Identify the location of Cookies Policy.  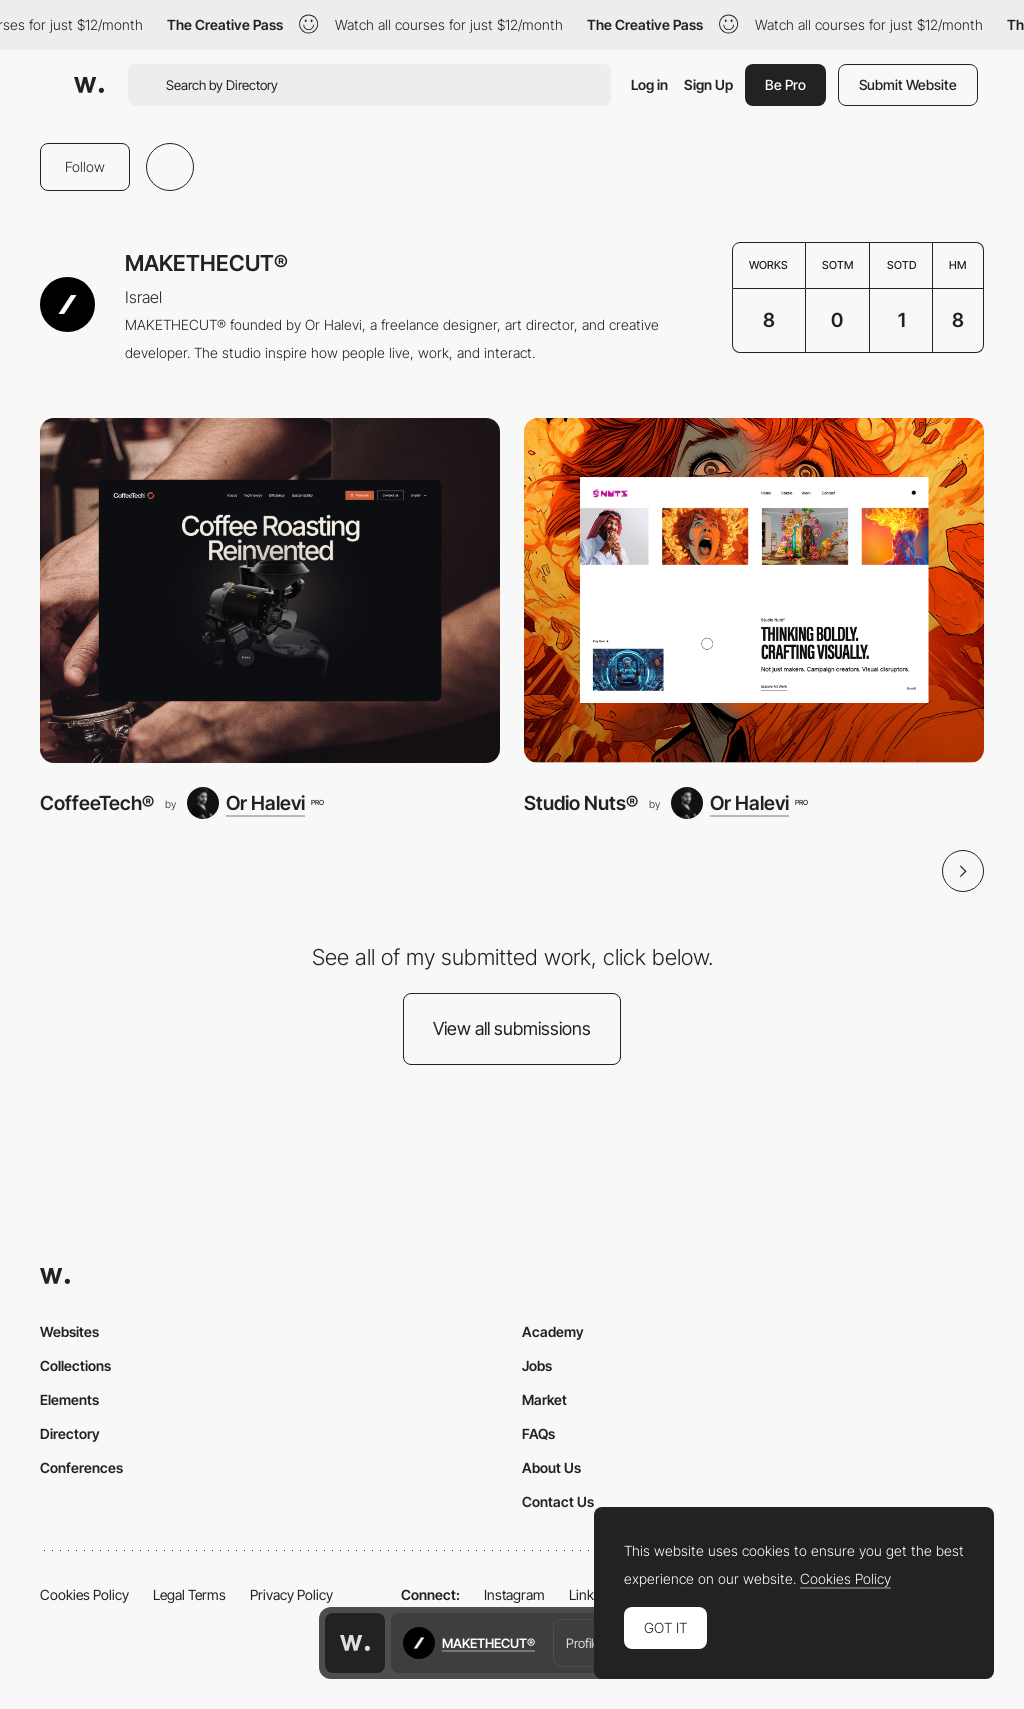
(84, 1594).